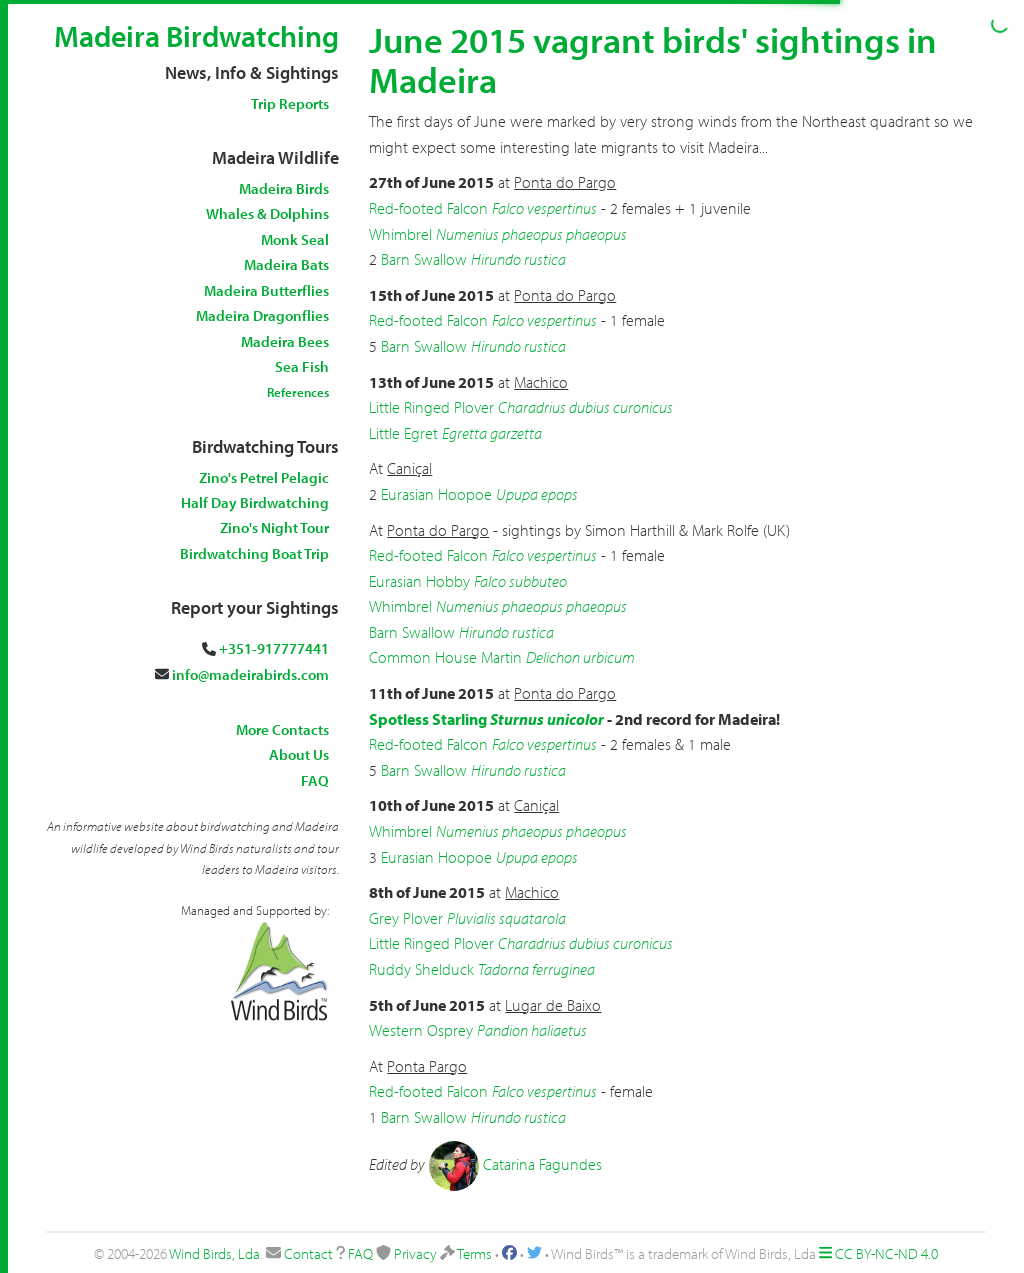  What do you see at coordinates (542, 1163) in the screenshot?
I see `Catarina Fagundes` at bounding box center [542, 1163].